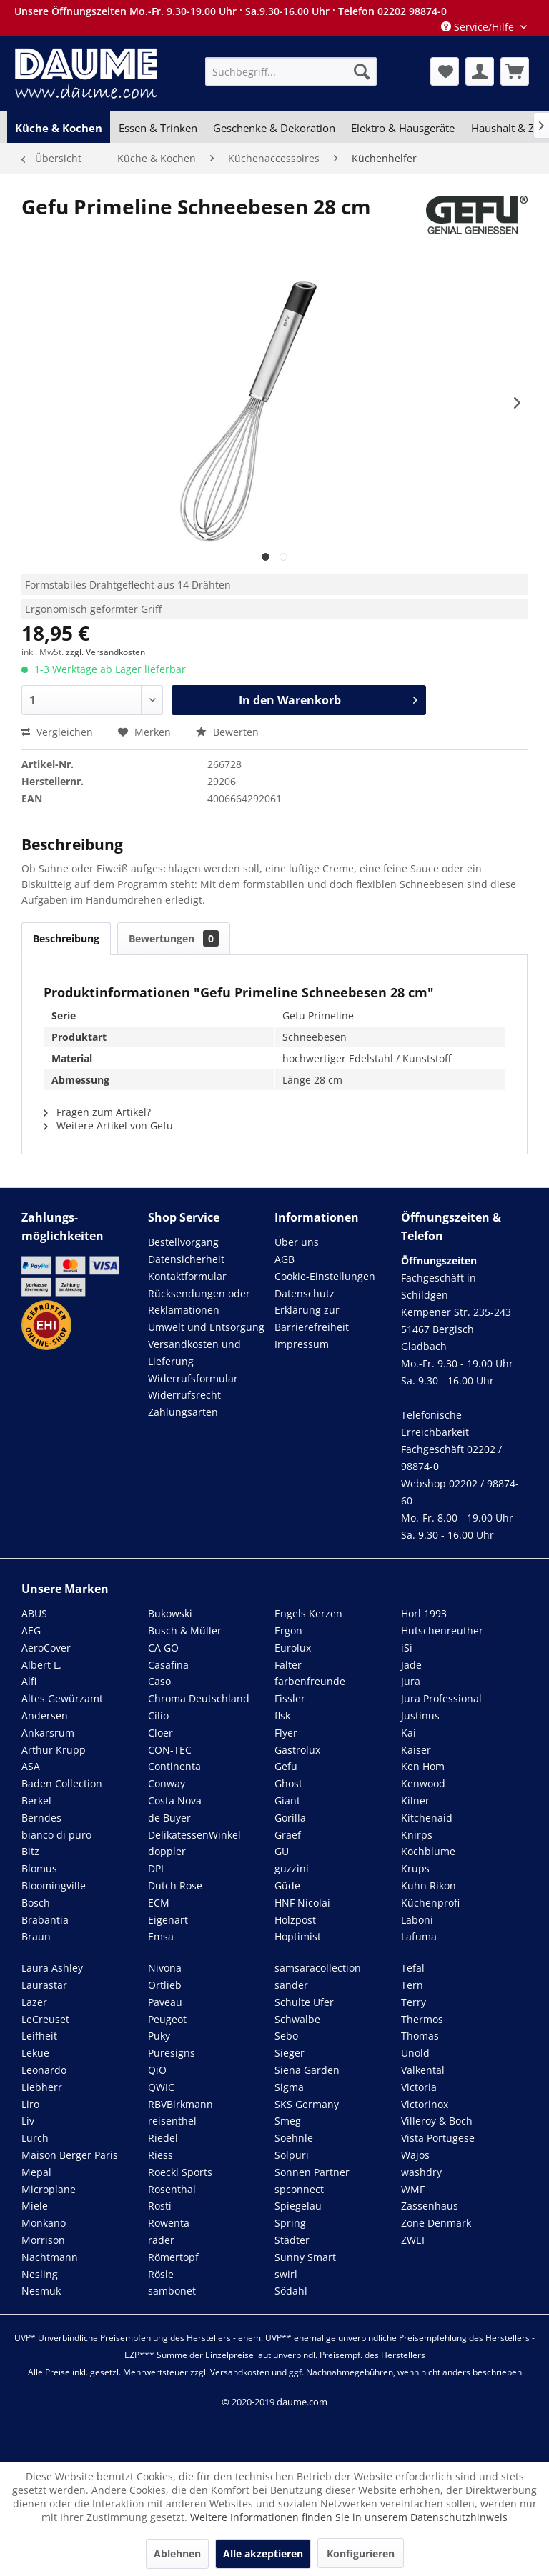 The height and width of the screenshot is (2576, 549). I want to click on Bestellvorgang, so click(183, 1242).